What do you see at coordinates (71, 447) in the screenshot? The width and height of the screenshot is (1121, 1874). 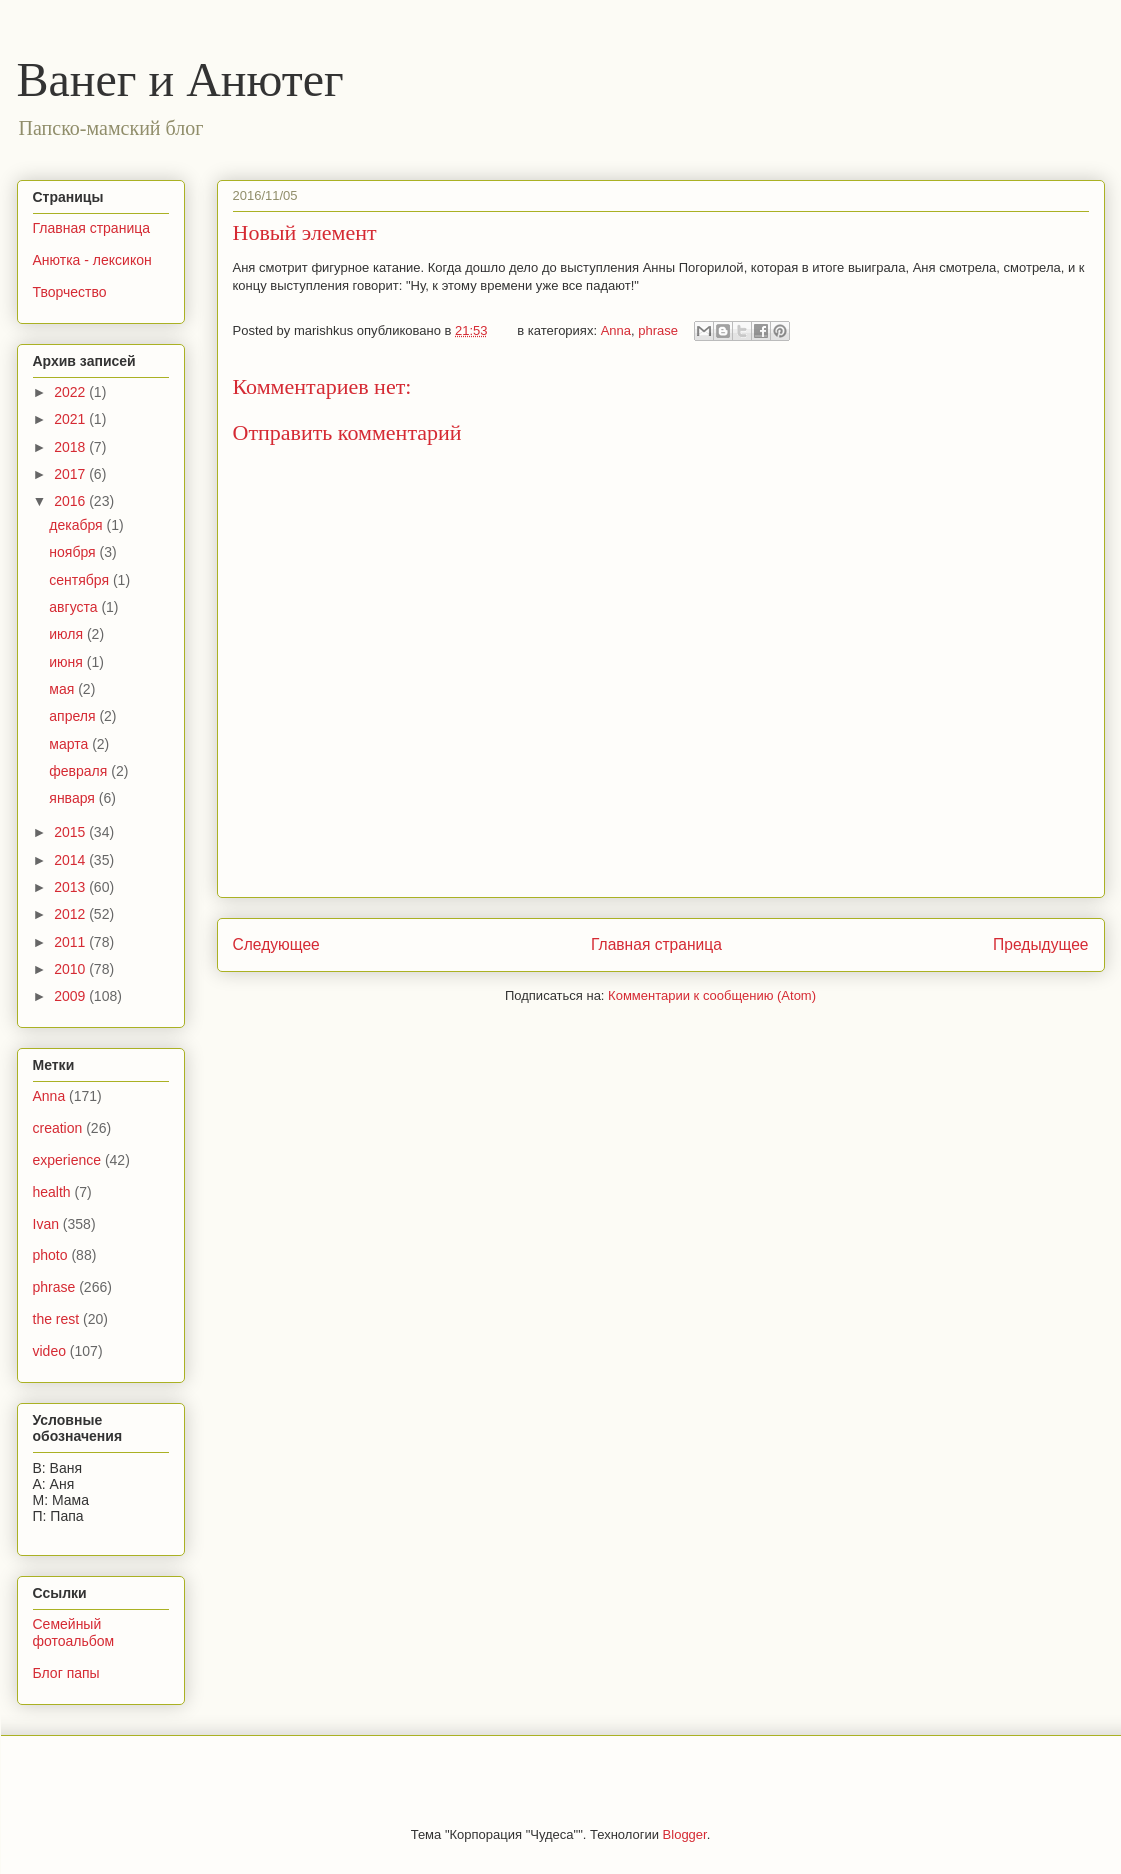 I see `2018` at bounding box center [71, 447].